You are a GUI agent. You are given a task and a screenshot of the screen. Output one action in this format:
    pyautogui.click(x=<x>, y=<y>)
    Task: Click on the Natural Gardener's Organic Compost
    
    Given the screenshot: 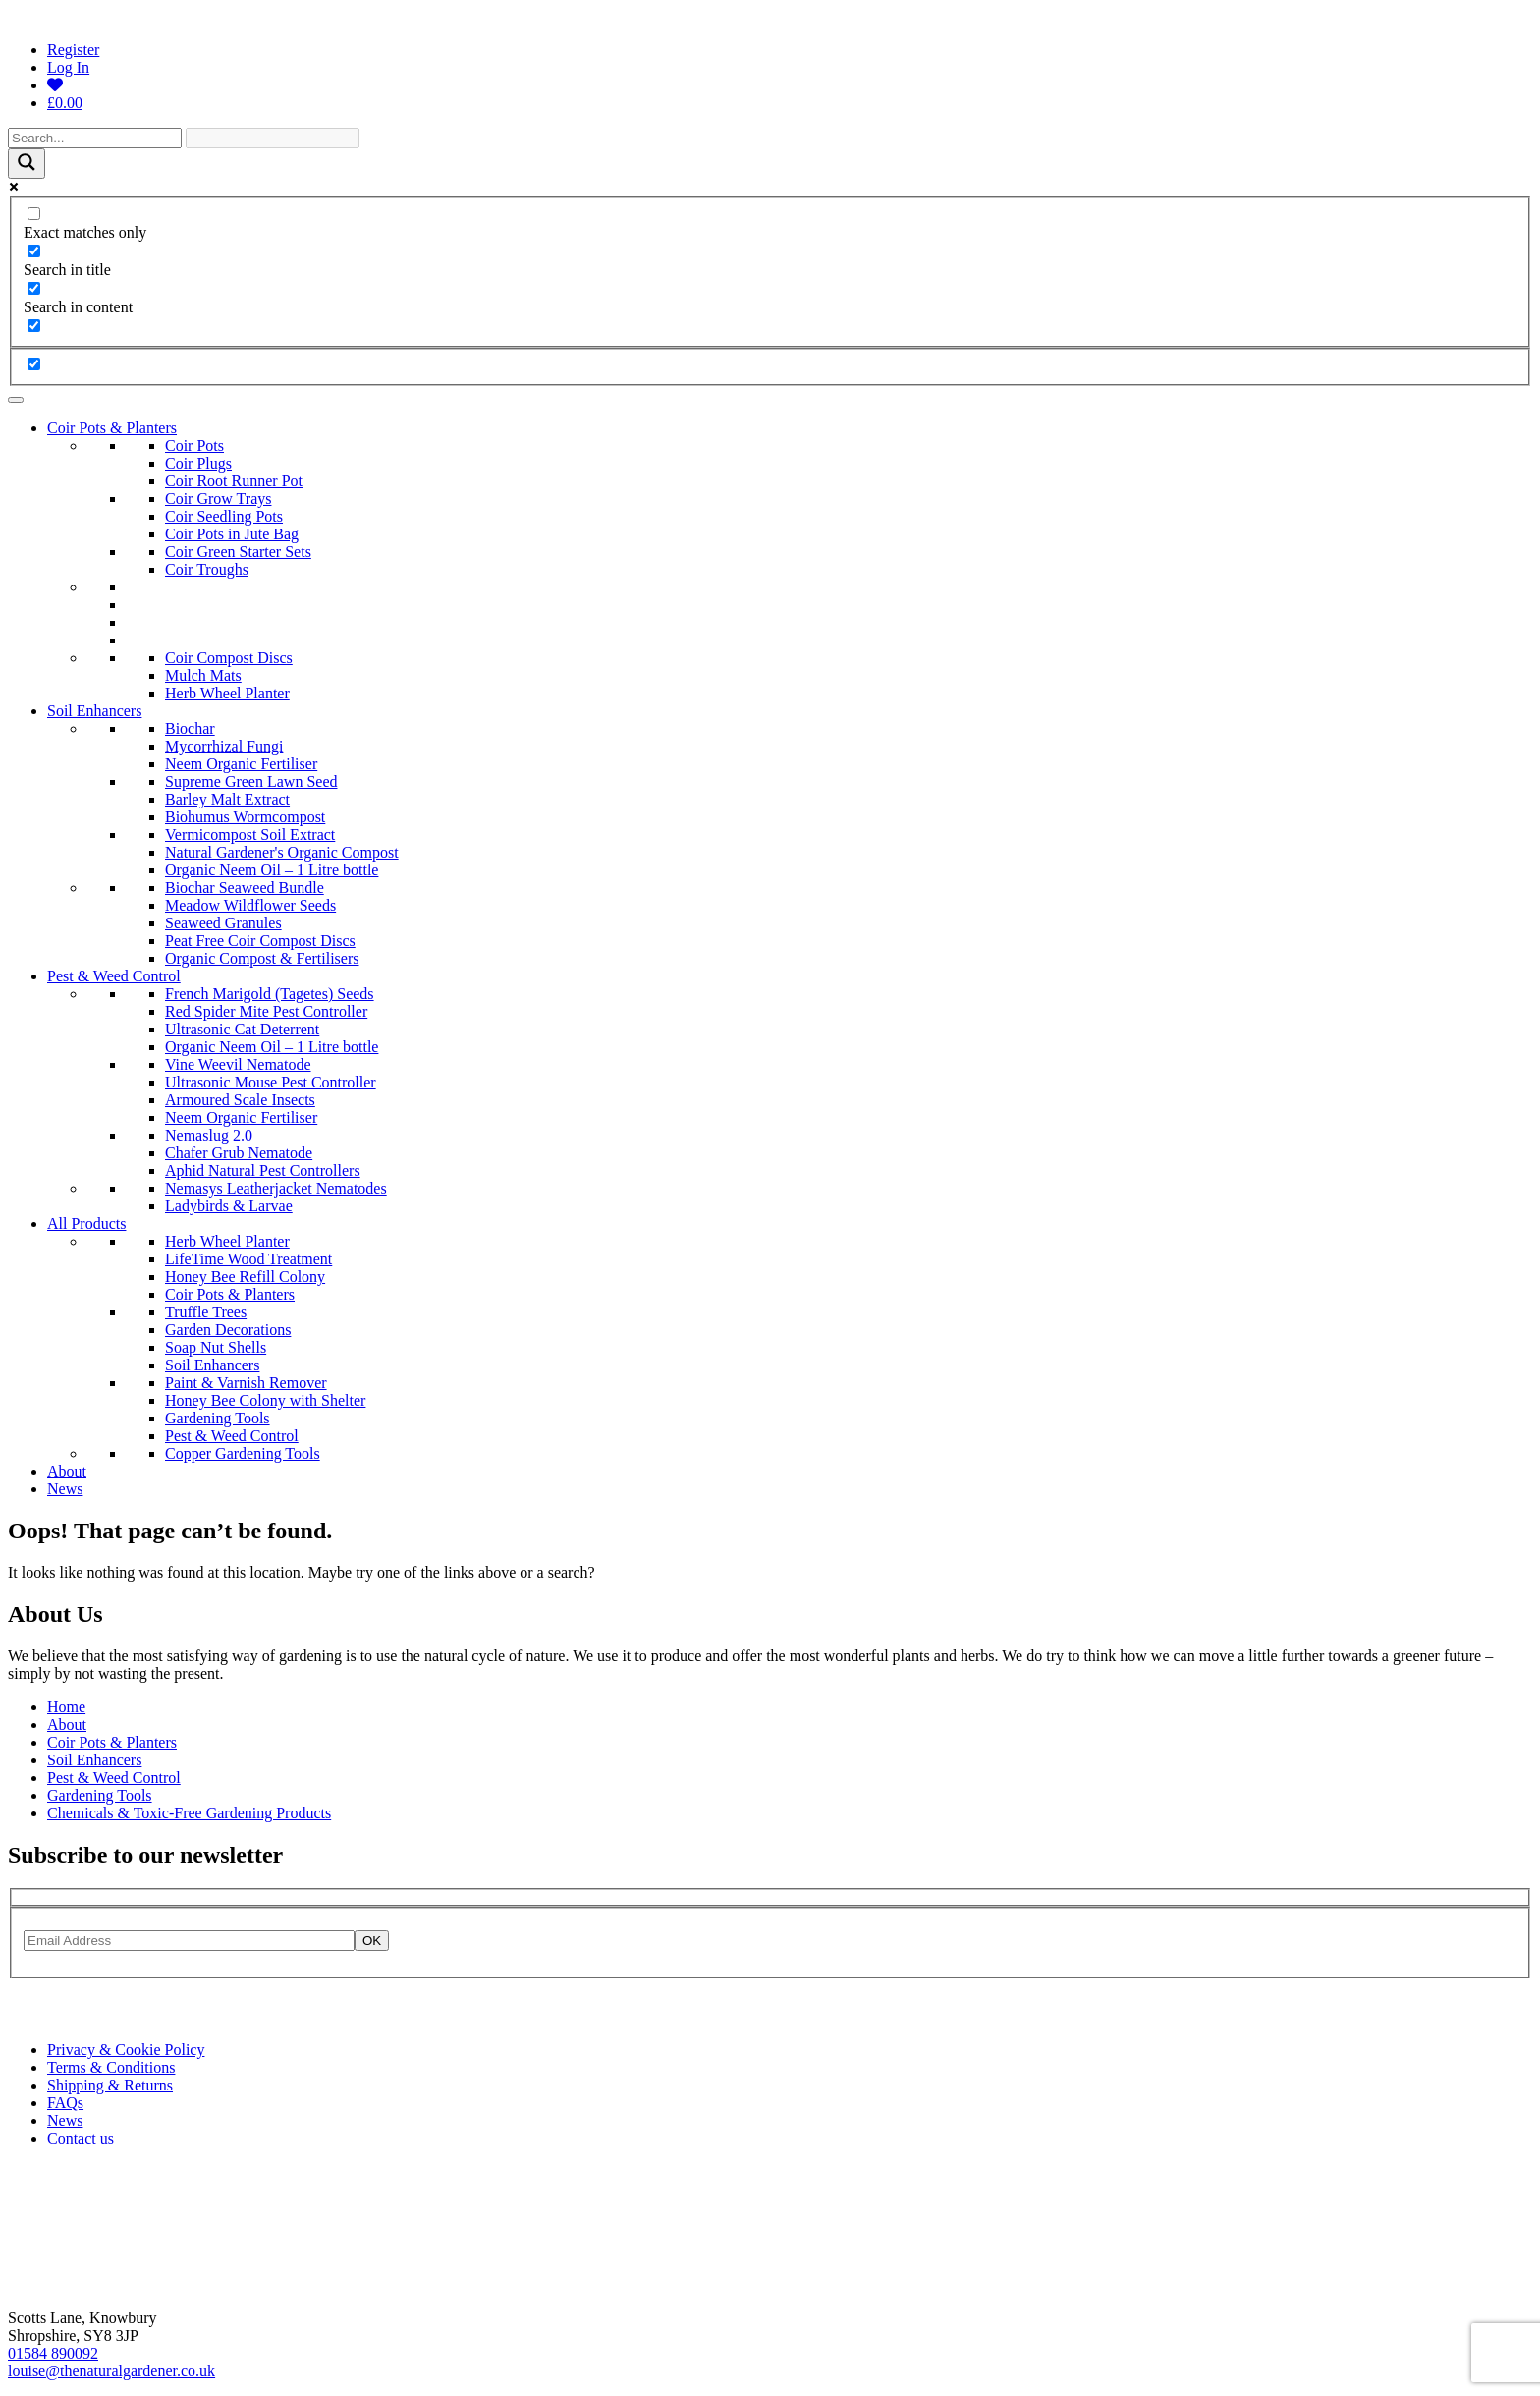 What is the action you would take?
    pyautogui.click(x=282, y=852)
    